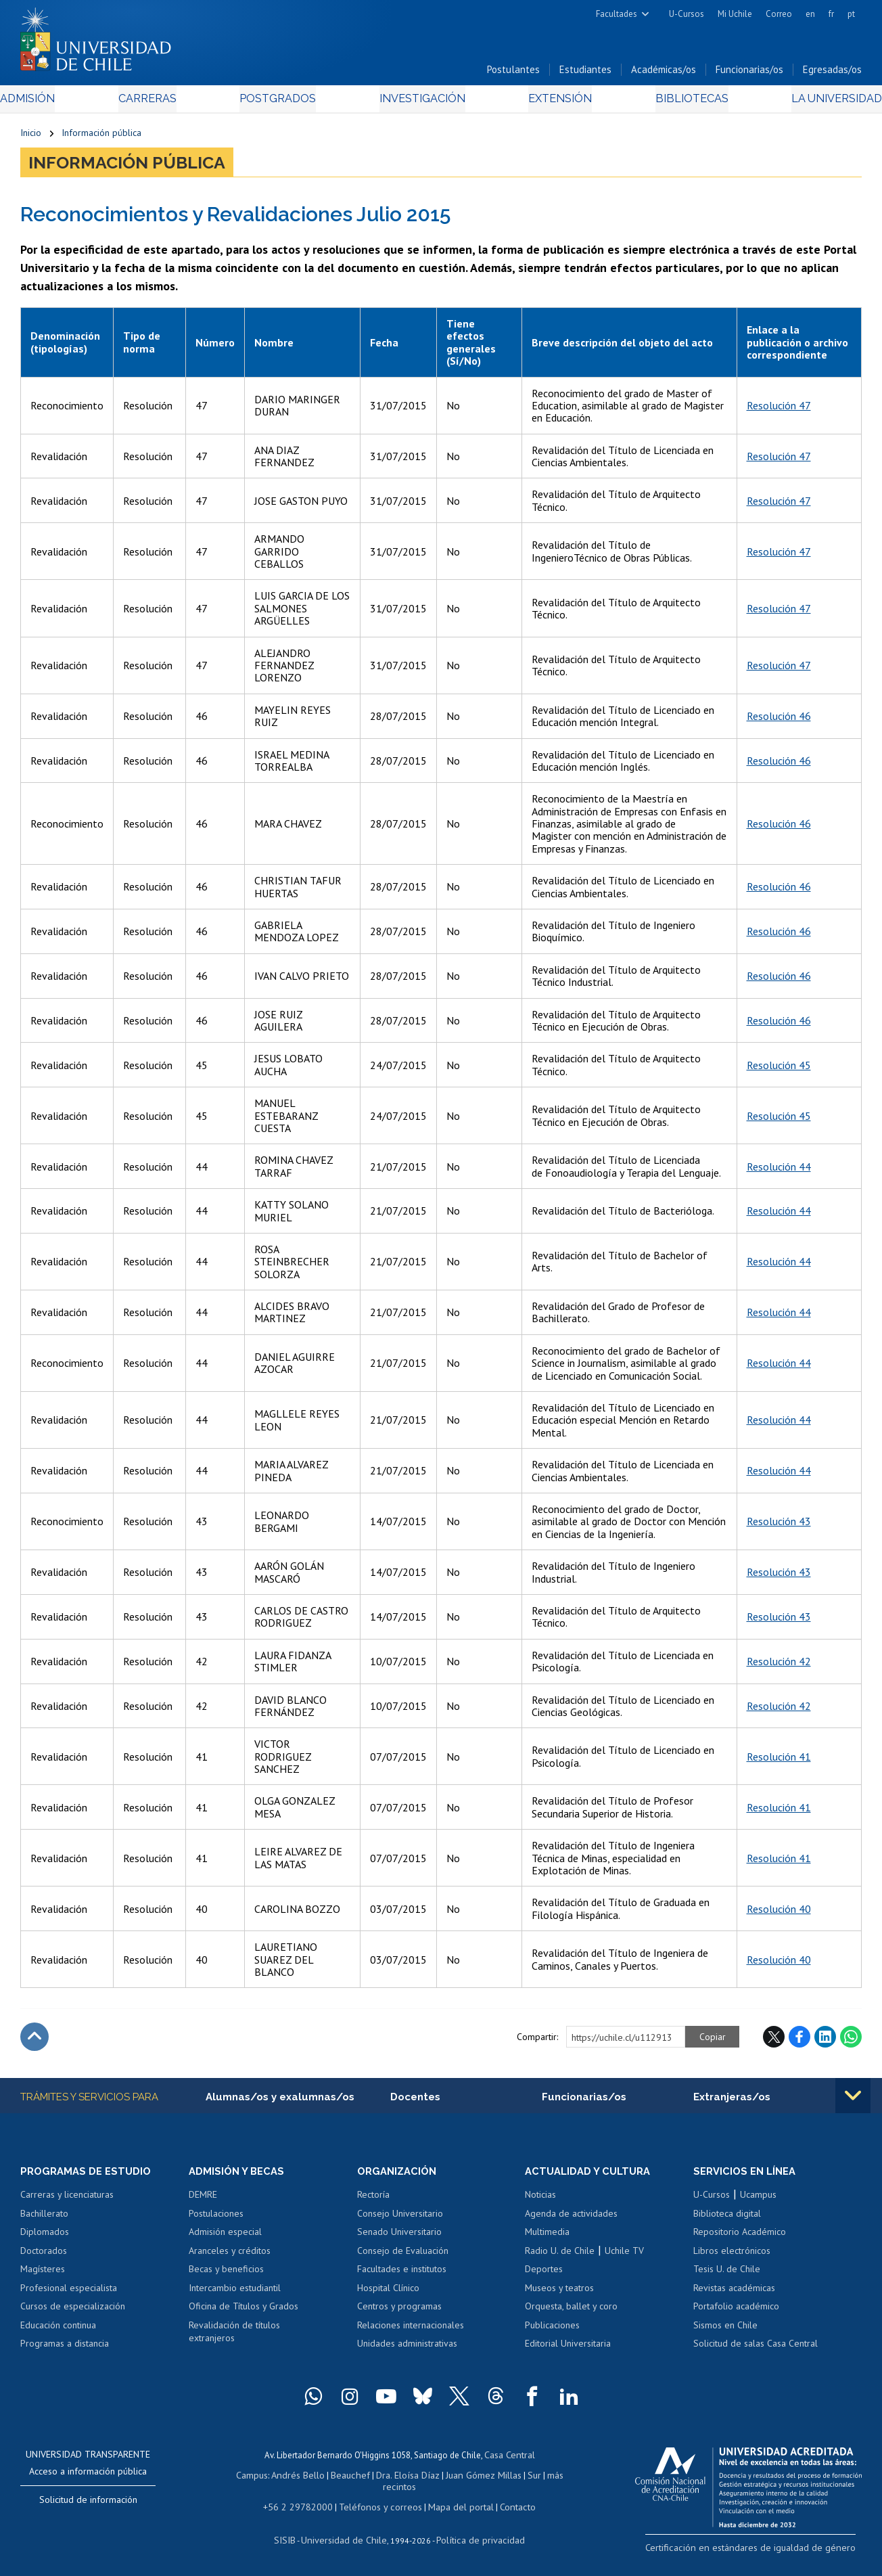 This screenshot has width=882, height=2576. I want to click on Resolución 40, so click(779, 1913).